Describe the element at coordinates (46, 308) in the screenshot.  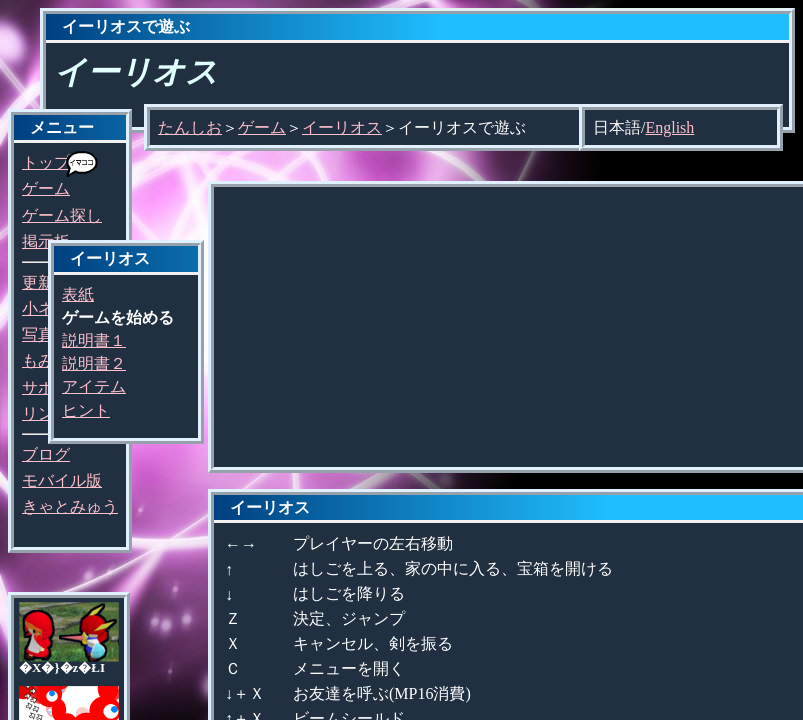
I see `小ネタ` at that location.